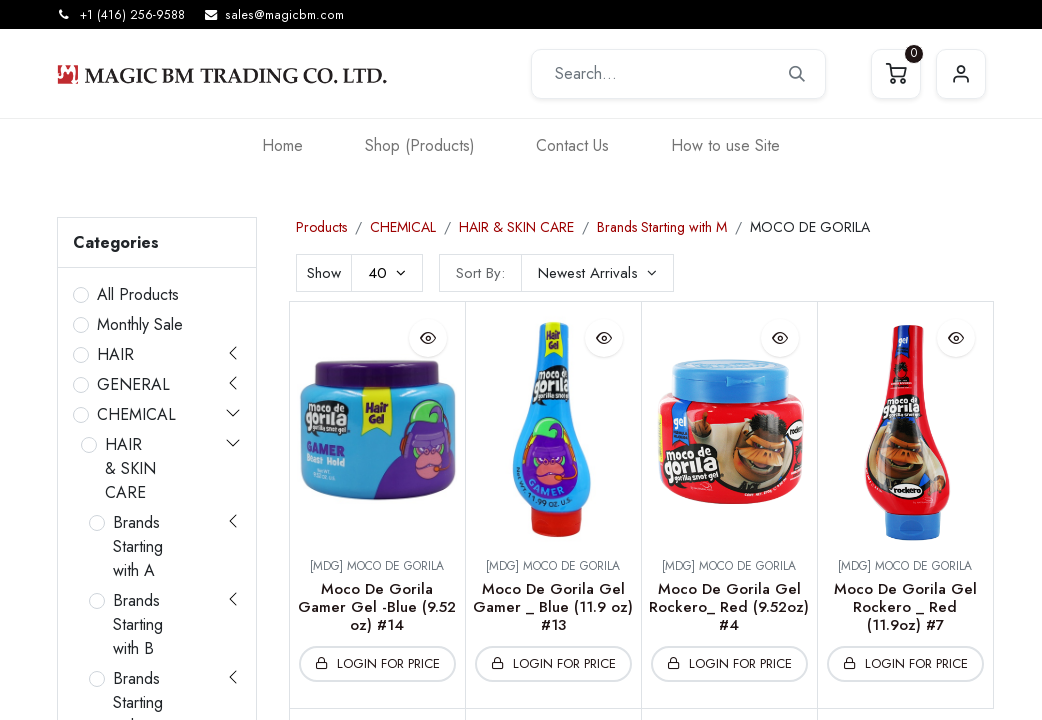  I want to click on CHEMICAL, so click(136, 414).